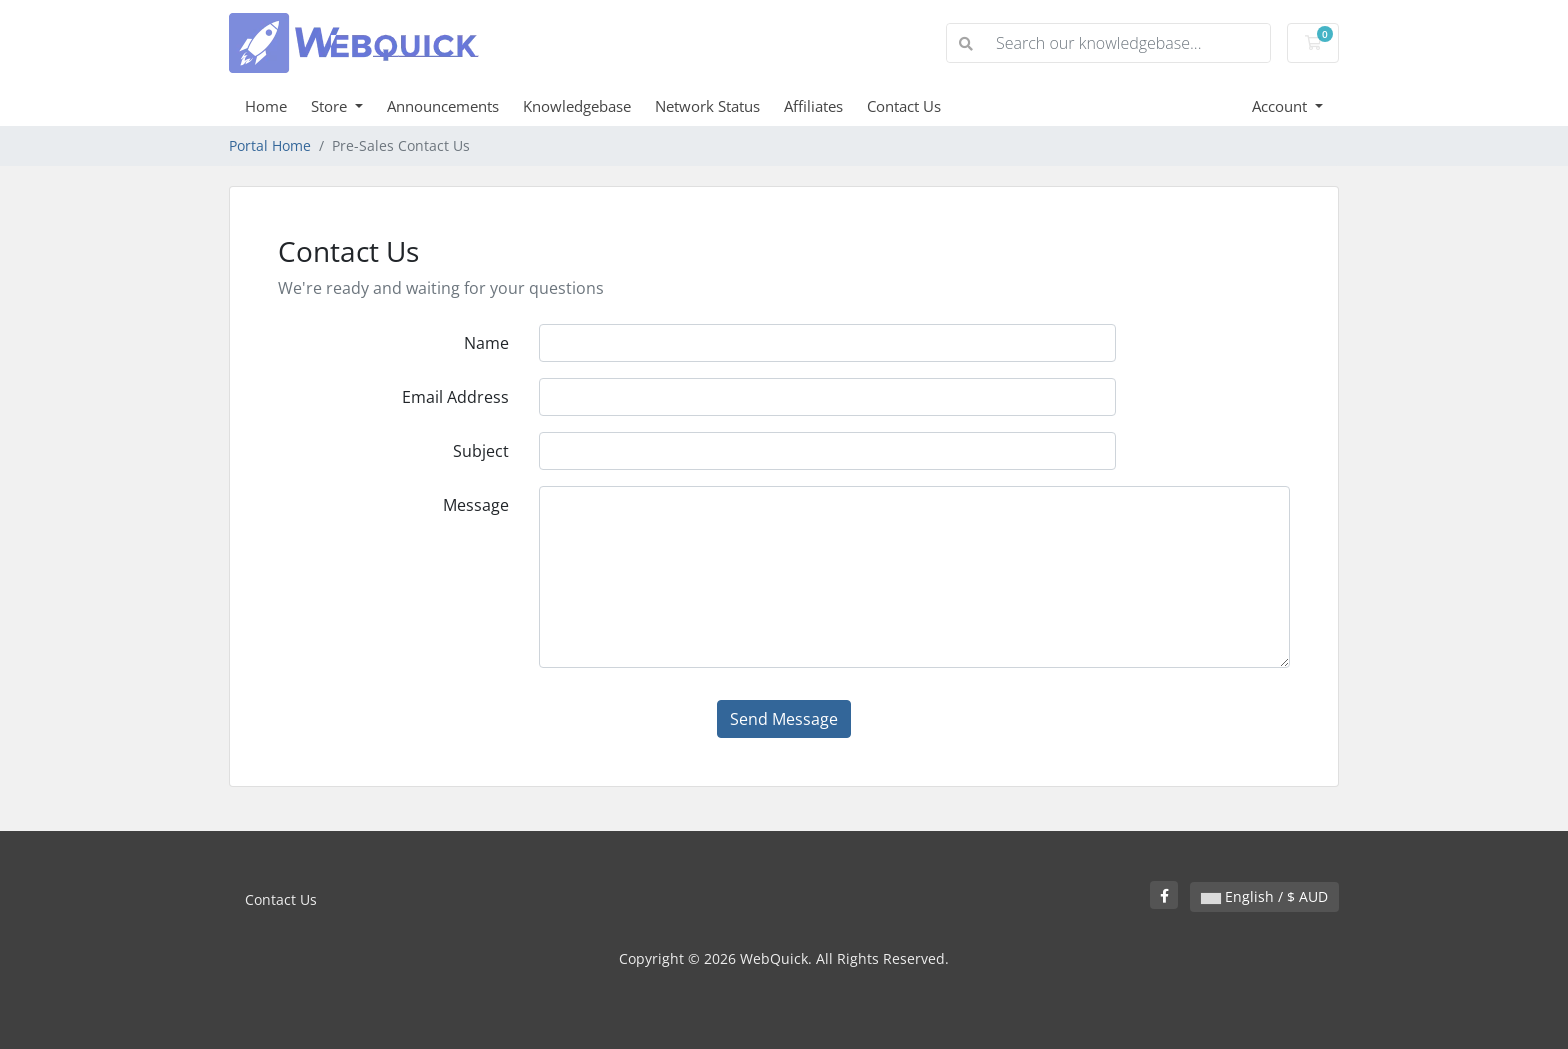 The height and width of the screenshot is (1049, 1568). What do you see at coordinates (486, 343) in the screenshot?
I see `Name` at bounding box center [486, 343].